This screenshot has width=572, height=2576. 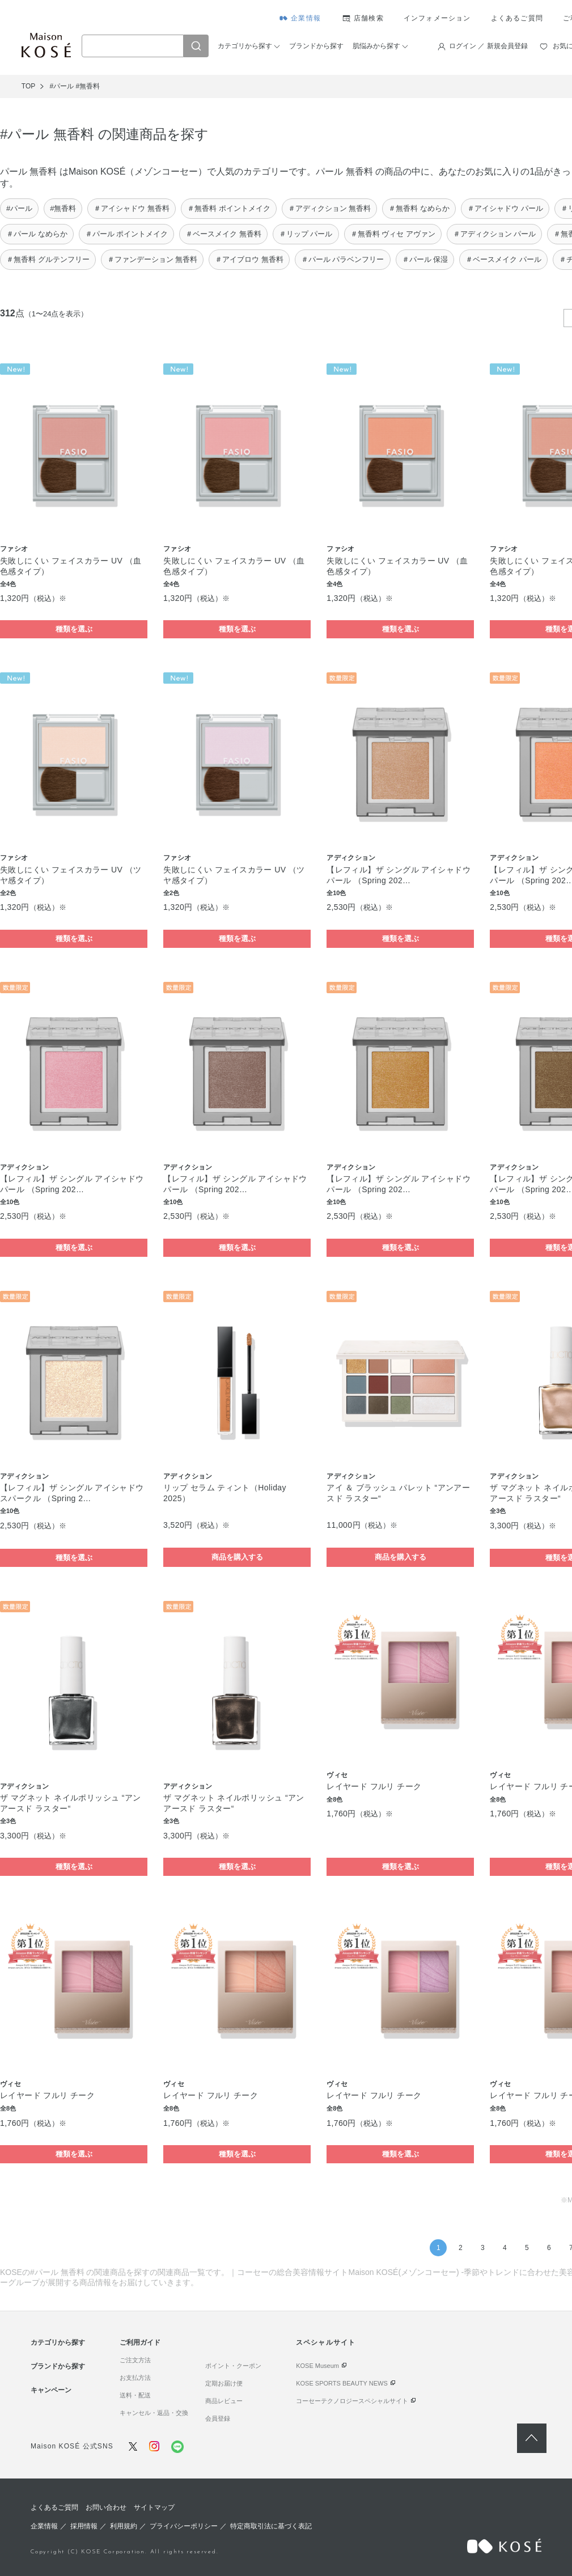 I want to click on よくあるご質問, so click(x=517, y=18).